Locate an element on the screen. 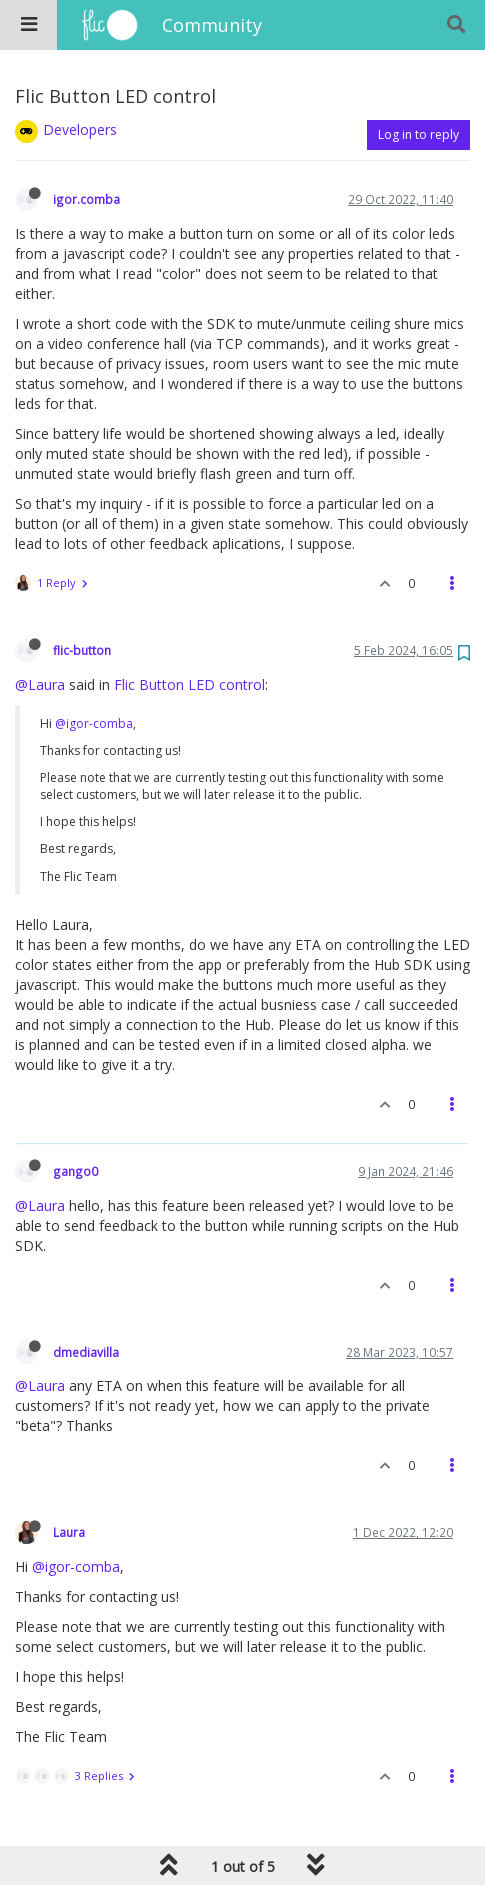  flic-button is located at coordinates (82, 650).